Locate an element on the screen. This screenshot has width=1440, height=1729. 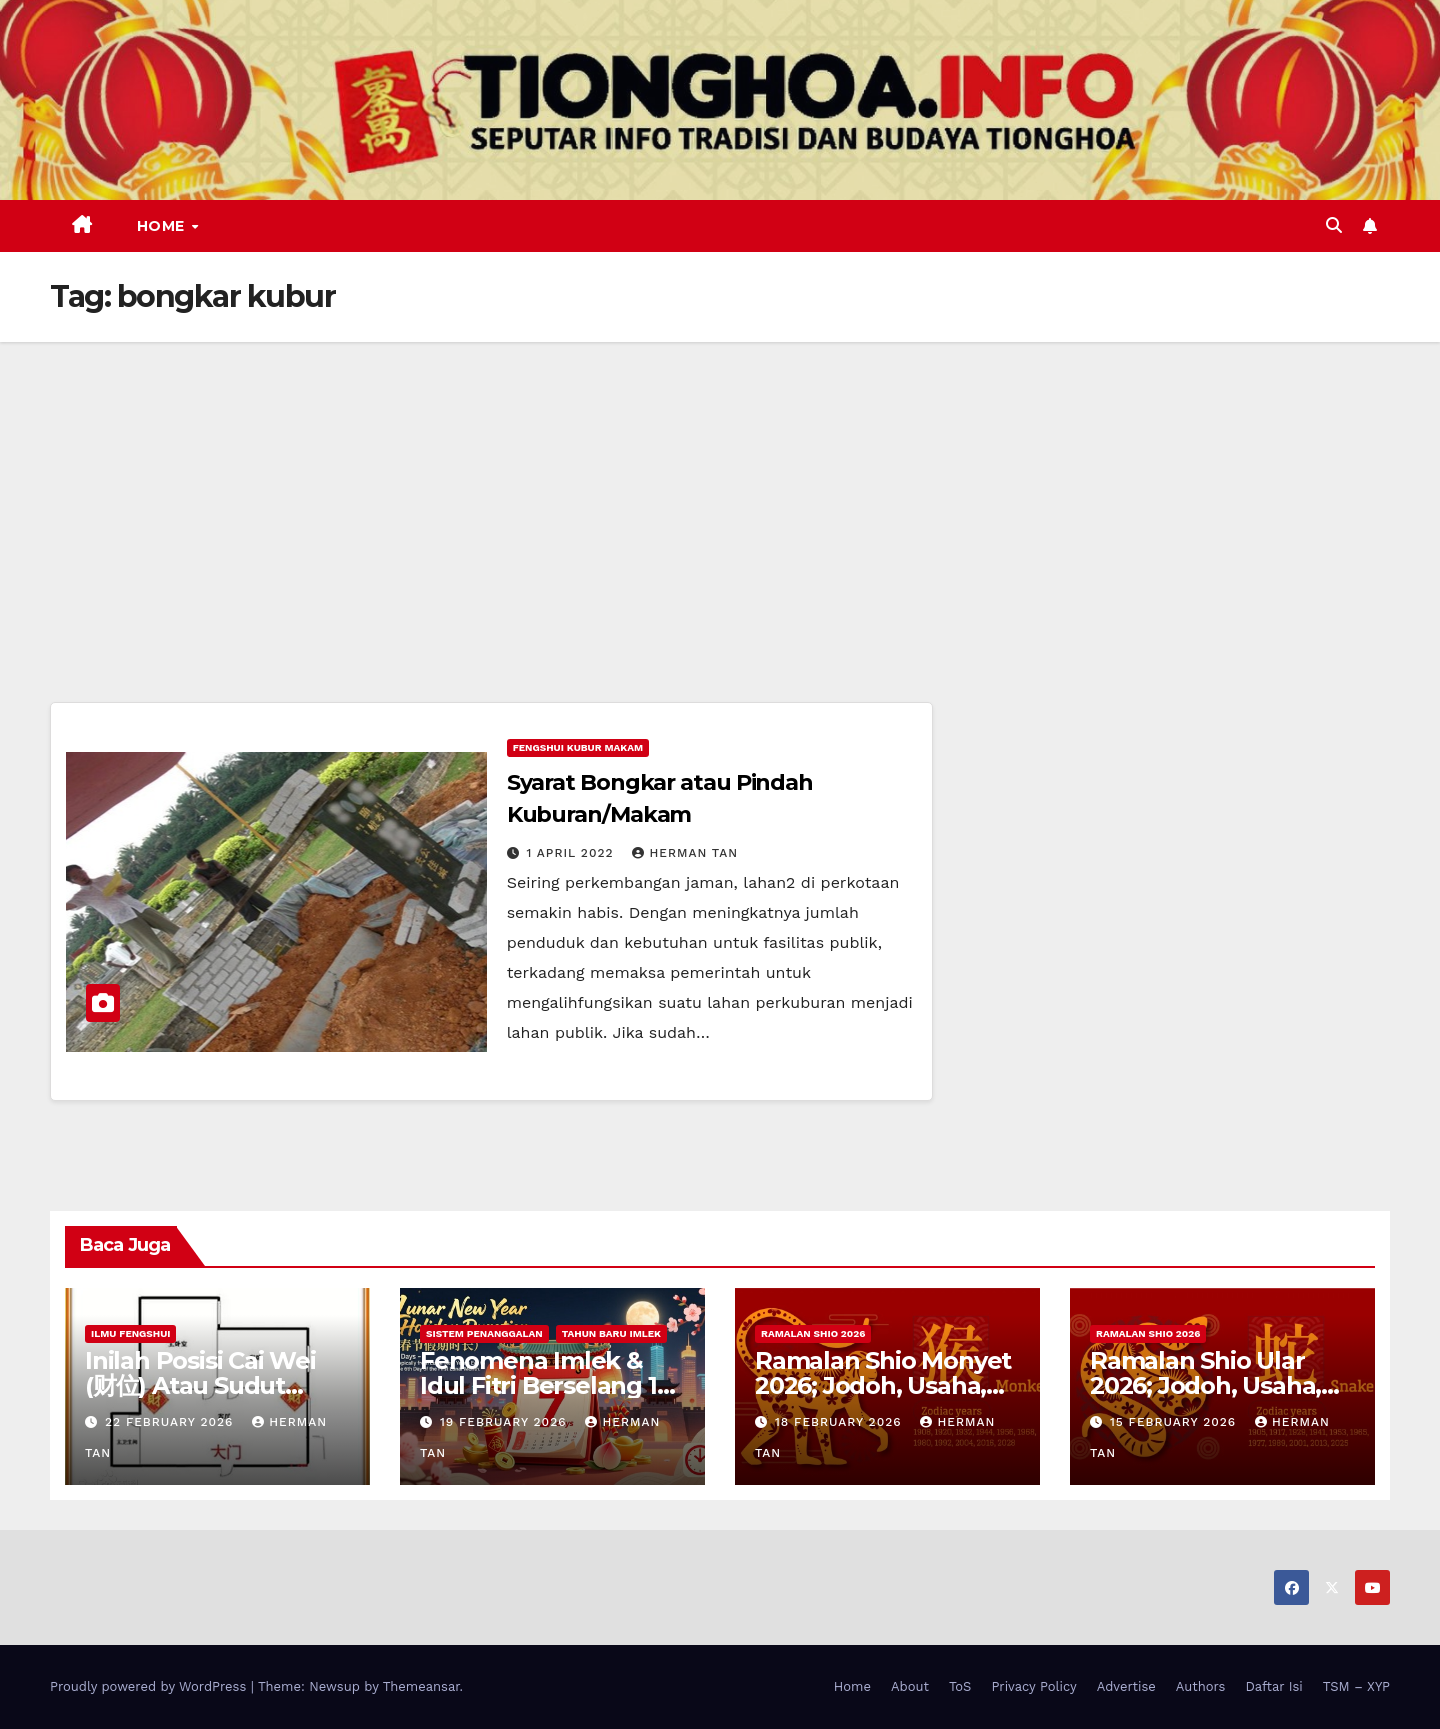
18 February 2026 is located at coordinates (841, 1422).